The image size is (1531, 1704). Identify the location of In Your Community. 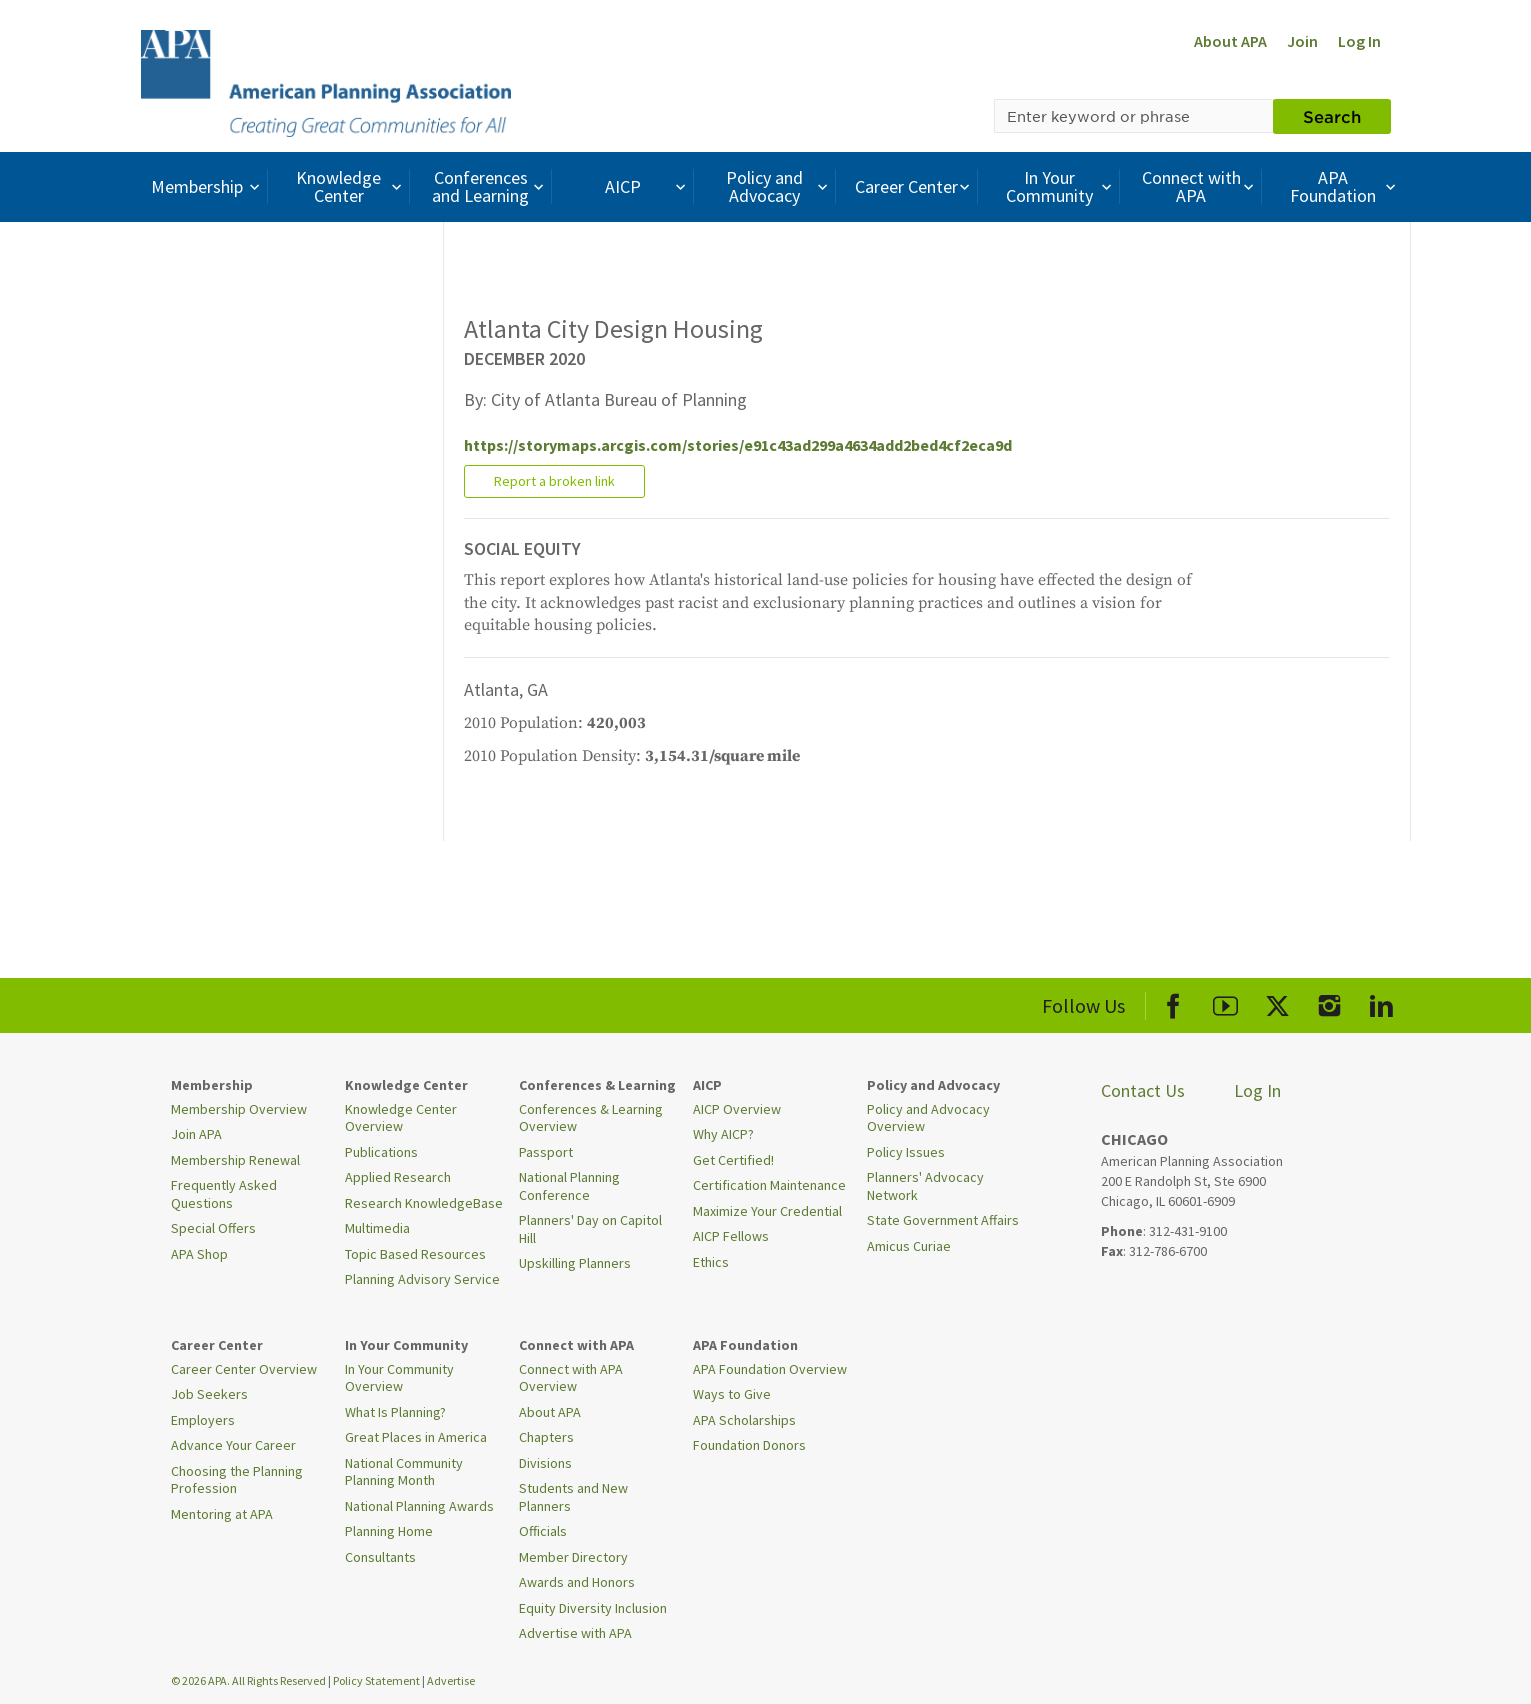
(1061, 186).